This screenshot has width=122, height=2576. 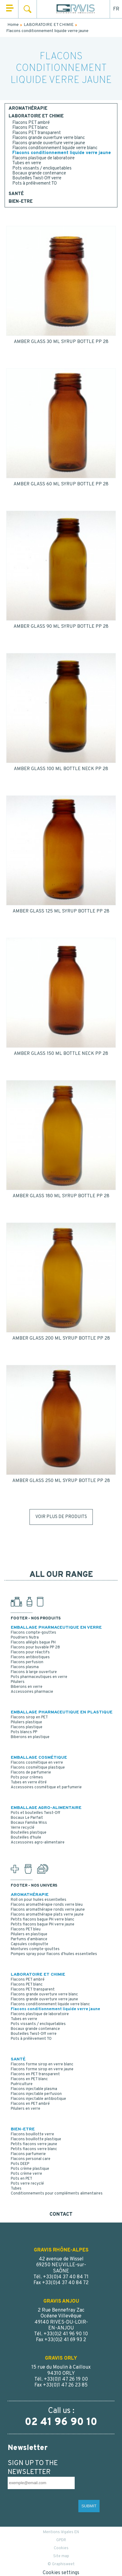 What do you see at coordinates (61, 342) in the screenshot?
I see `AMBER GLASS 30 ML SYRUP BOTTLE PP 28` at bounding box center [61, 342].